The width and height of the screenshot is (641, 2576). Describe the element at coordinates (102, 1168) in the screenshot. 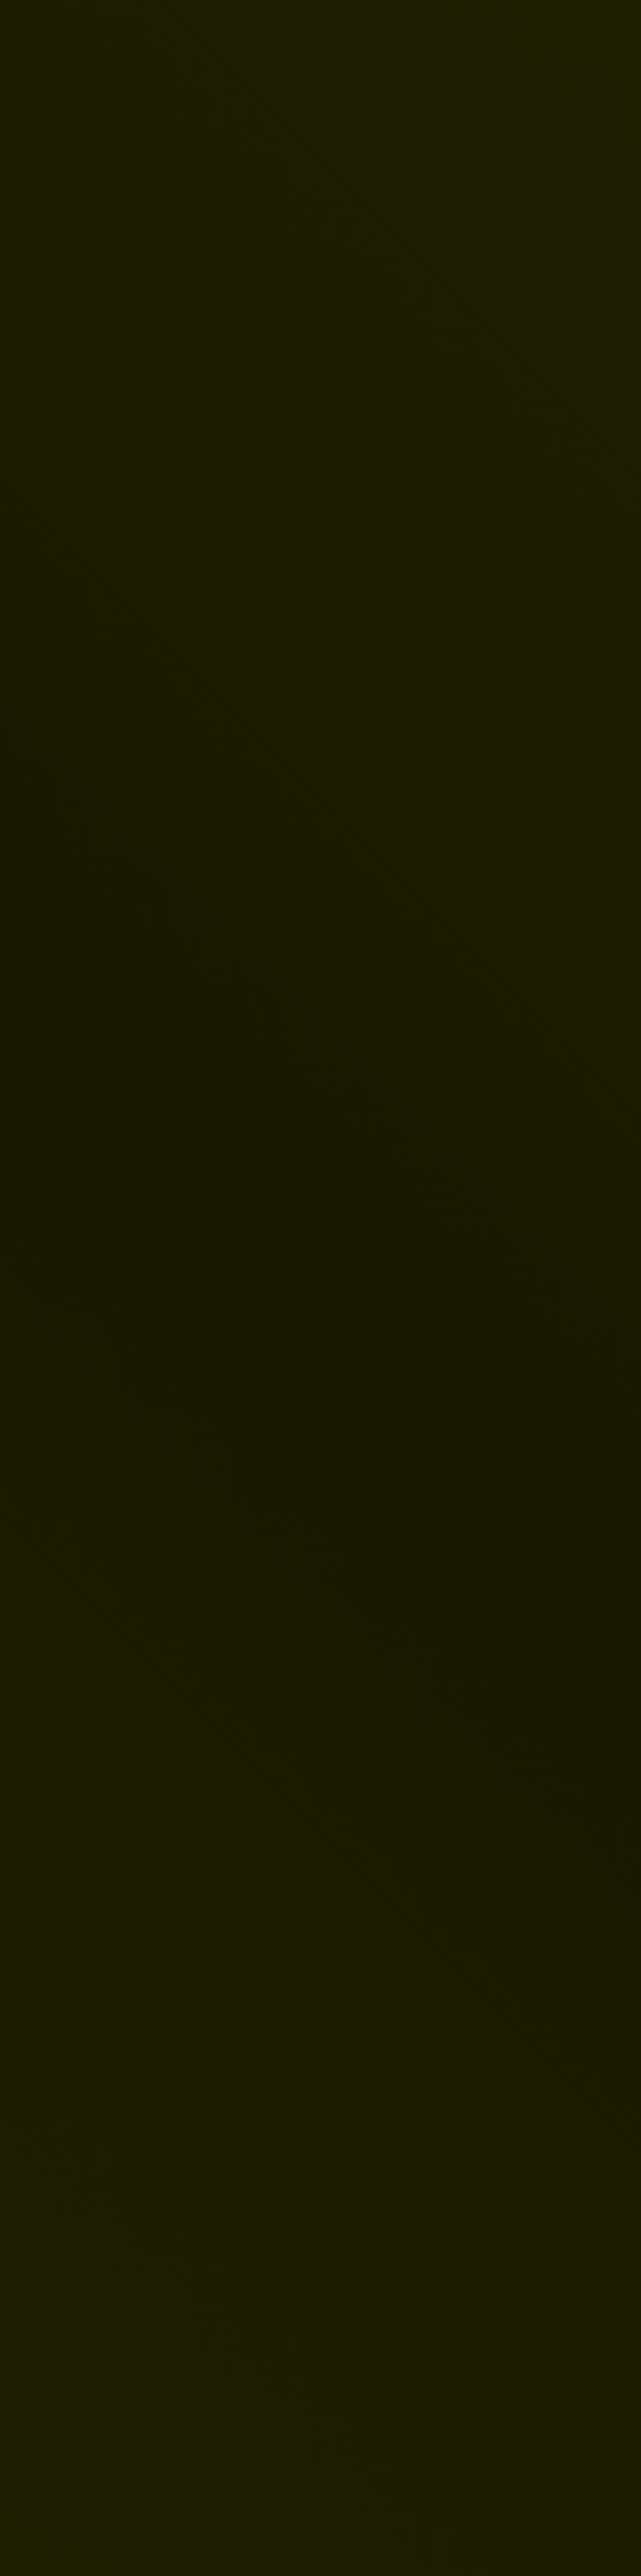

I see `Startseite` at that location.